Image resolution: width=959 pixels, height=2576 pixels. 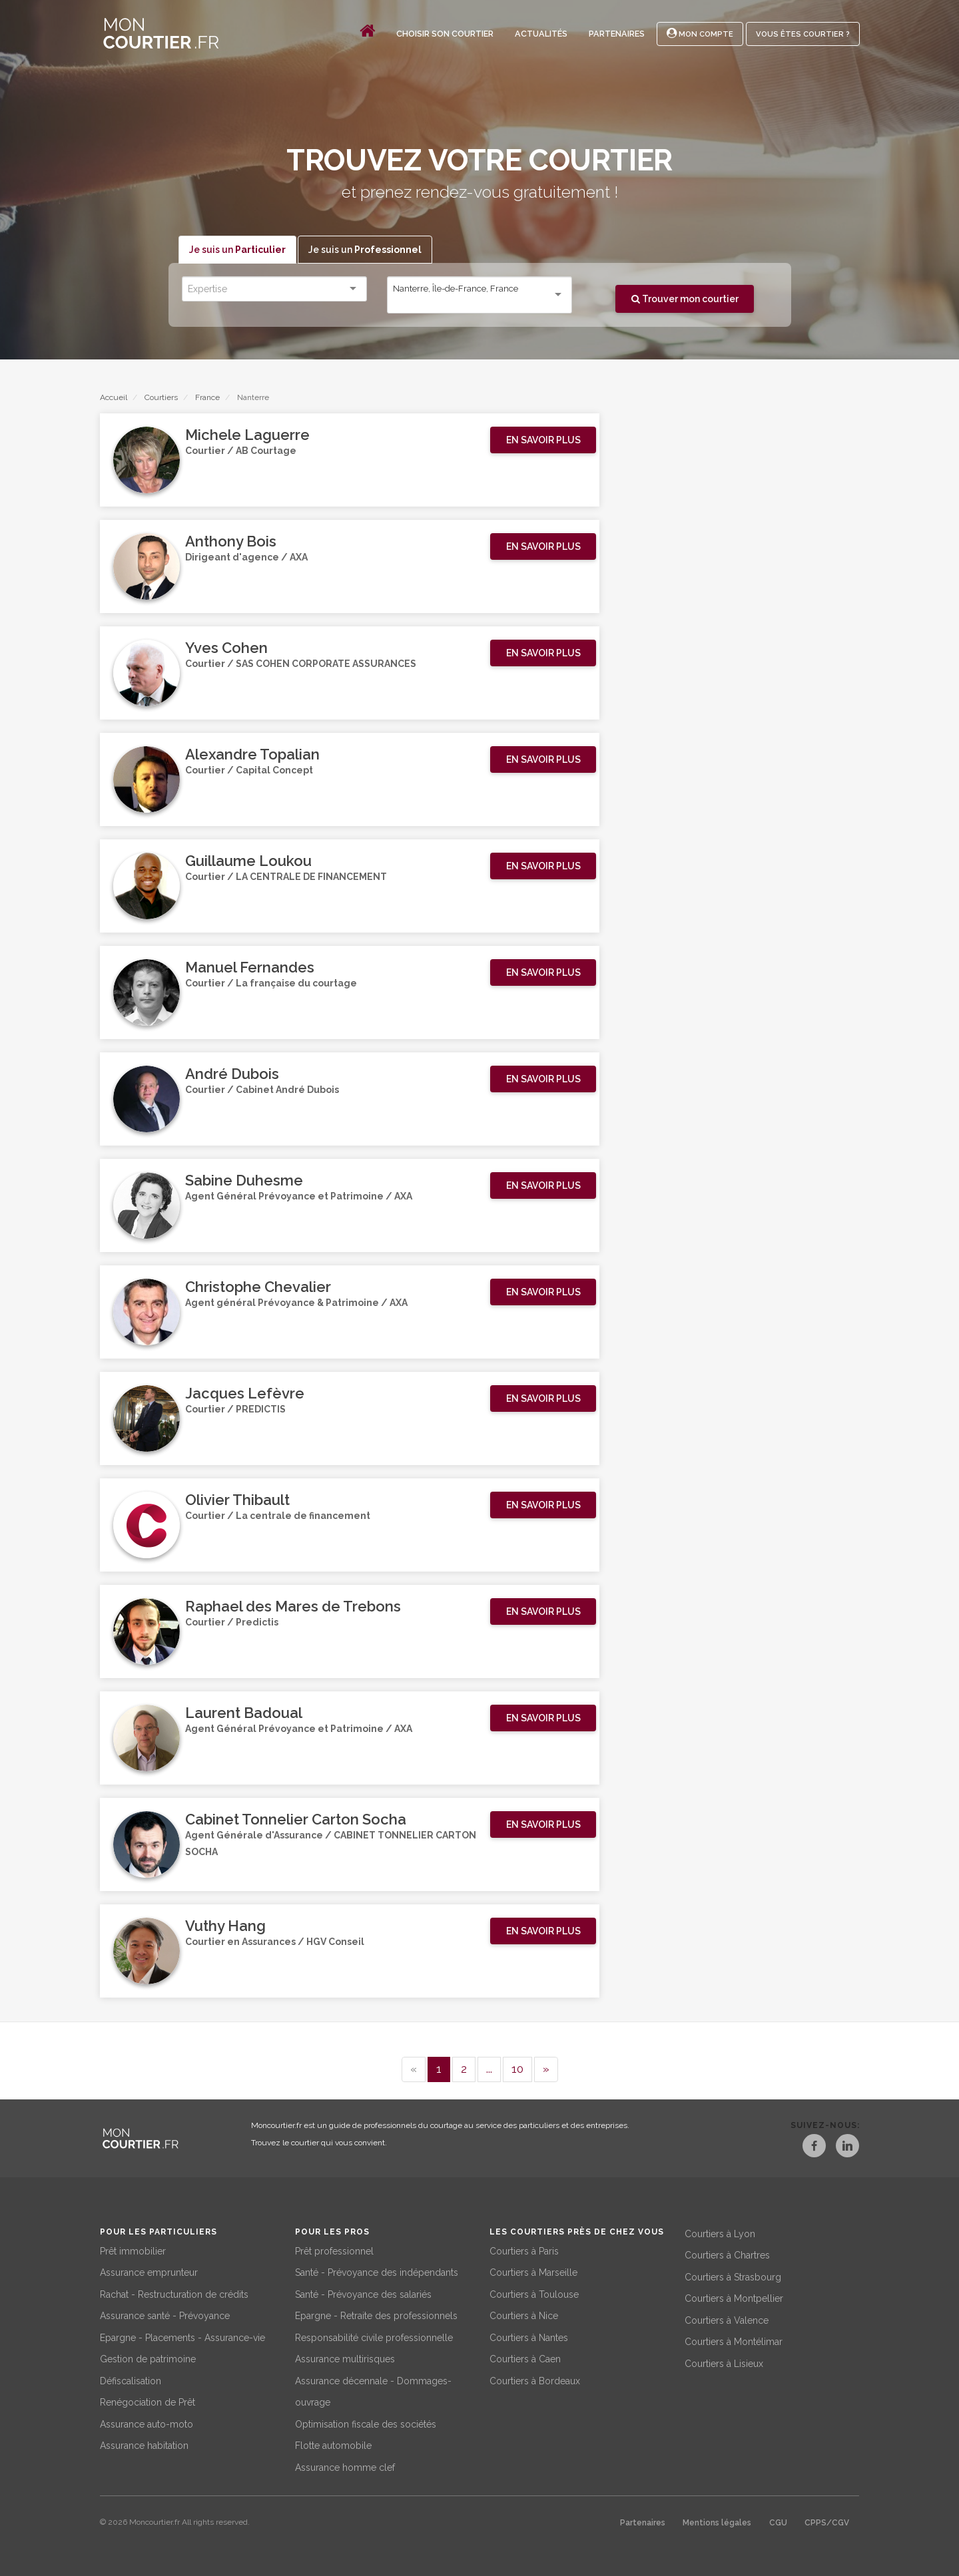 What do you see at coordinates (847, 2148) in the screenshot?
I see `[LinkedIn]` at bounding box center [847, 2148].